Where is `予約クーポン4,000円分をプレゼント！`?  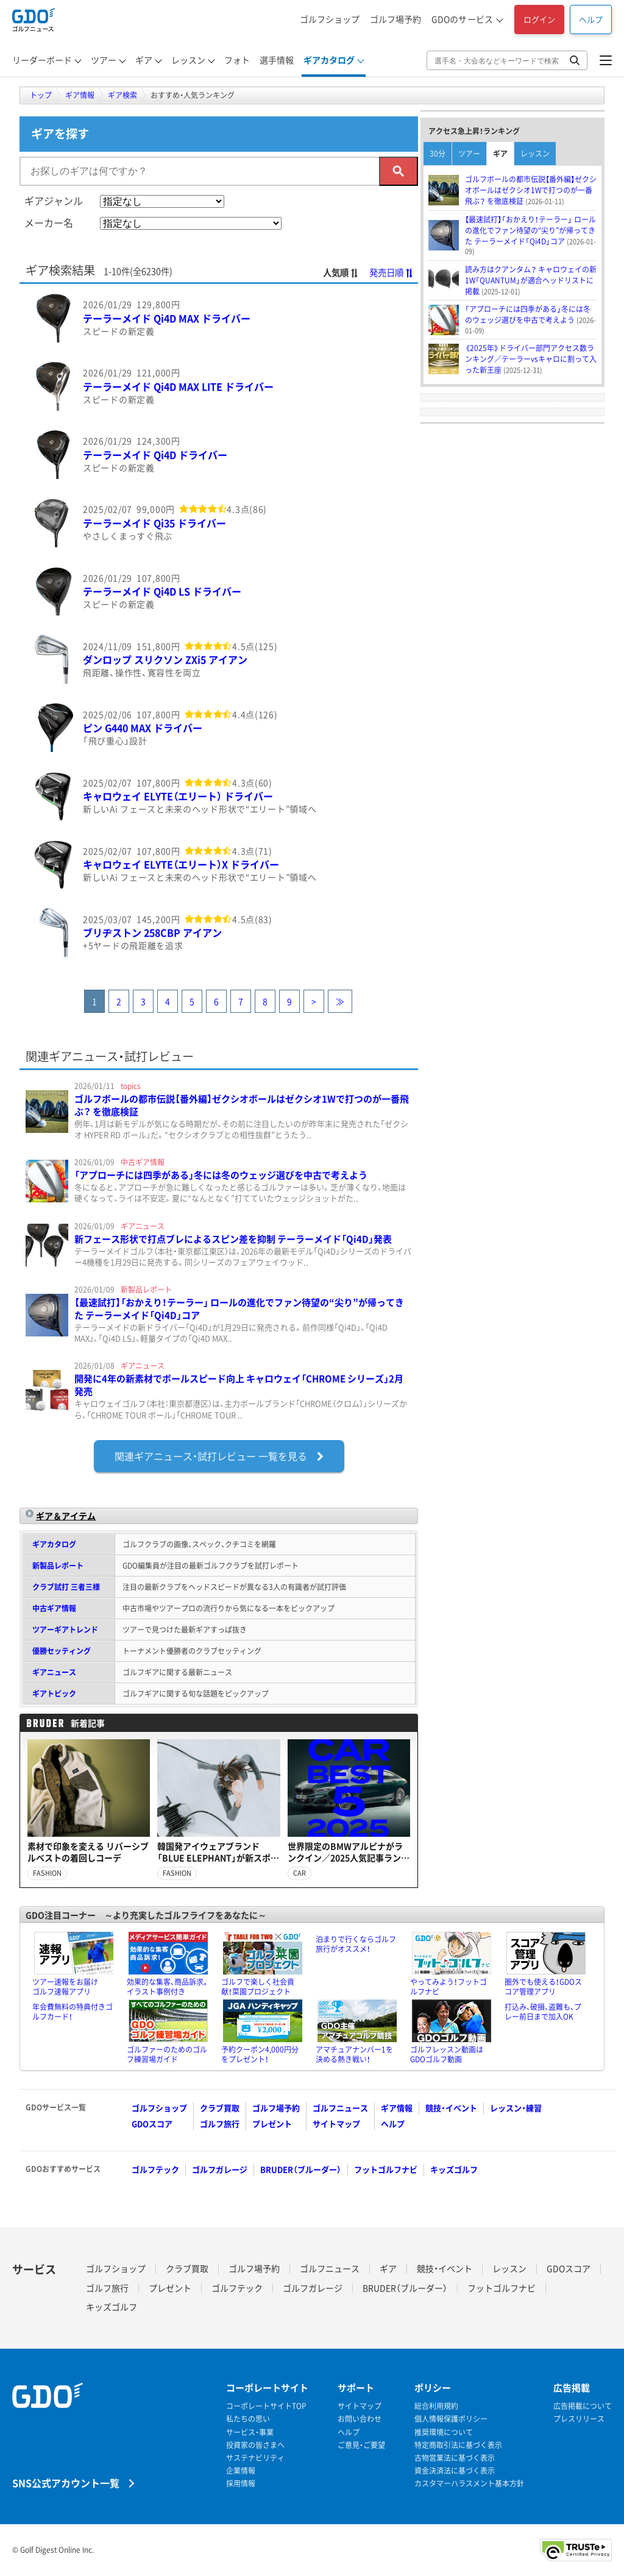 予約クーポン4,000円分をプレゼント！ is located at coordinates (260, 2054).